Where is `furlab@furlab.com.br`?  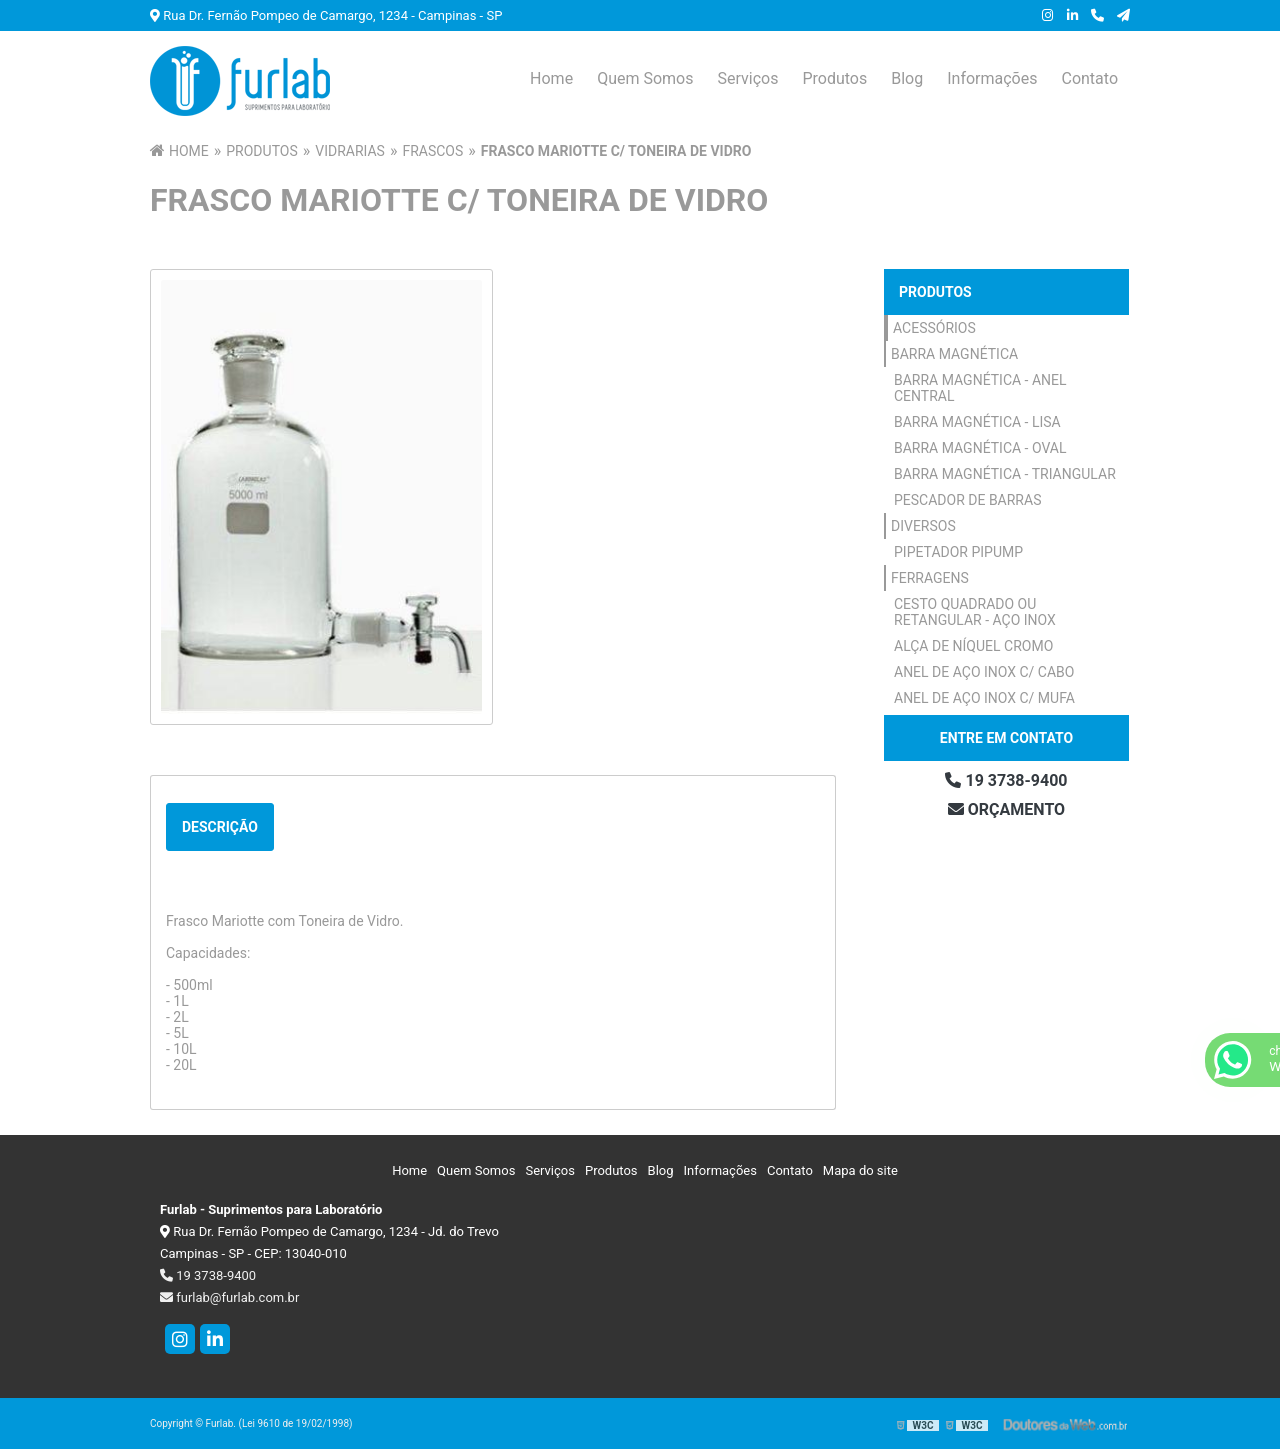 furlab@furlab.com.br is located at coordinates (229, 1297).